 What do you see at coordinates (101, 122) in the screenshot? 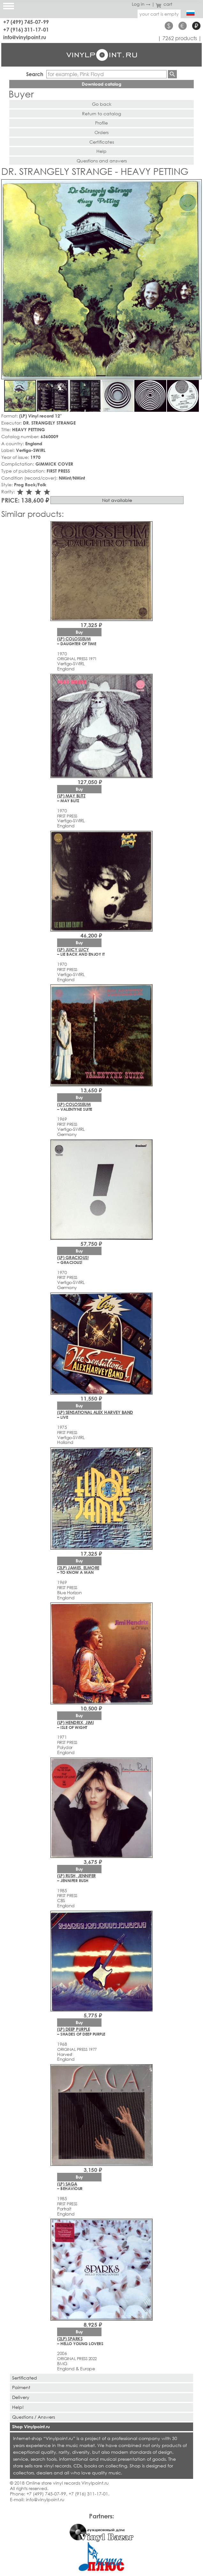
I see `Profile` at bounding box center [101, 122].